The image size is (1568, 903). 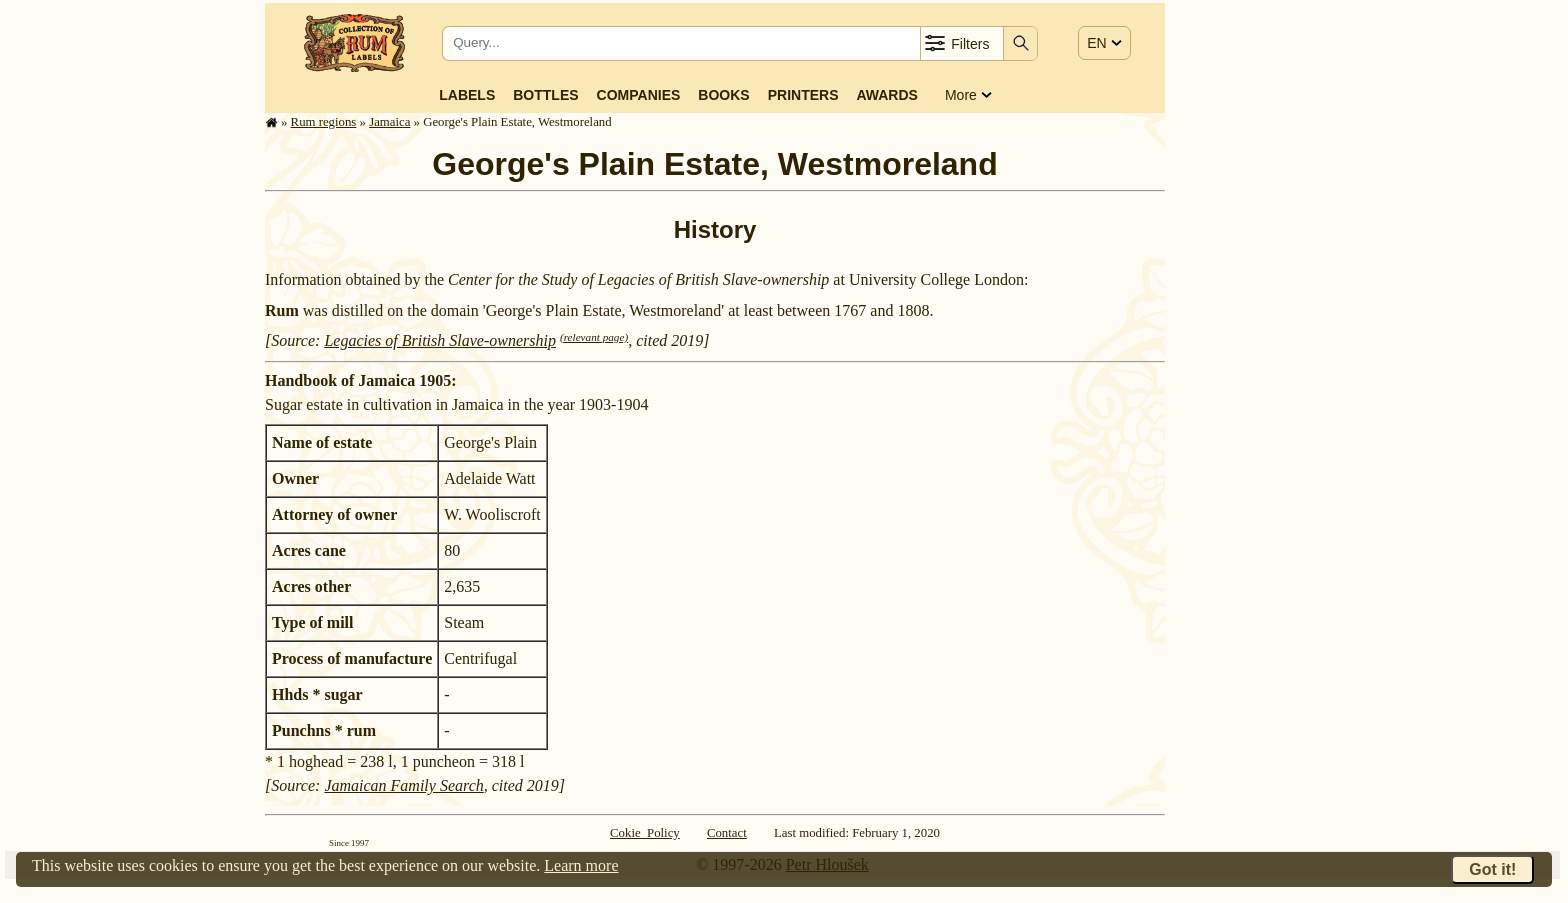 What do you see at coordinates (324, 122) in the screenshot?
I see `Rum regions` at bounding box center [324, 122].